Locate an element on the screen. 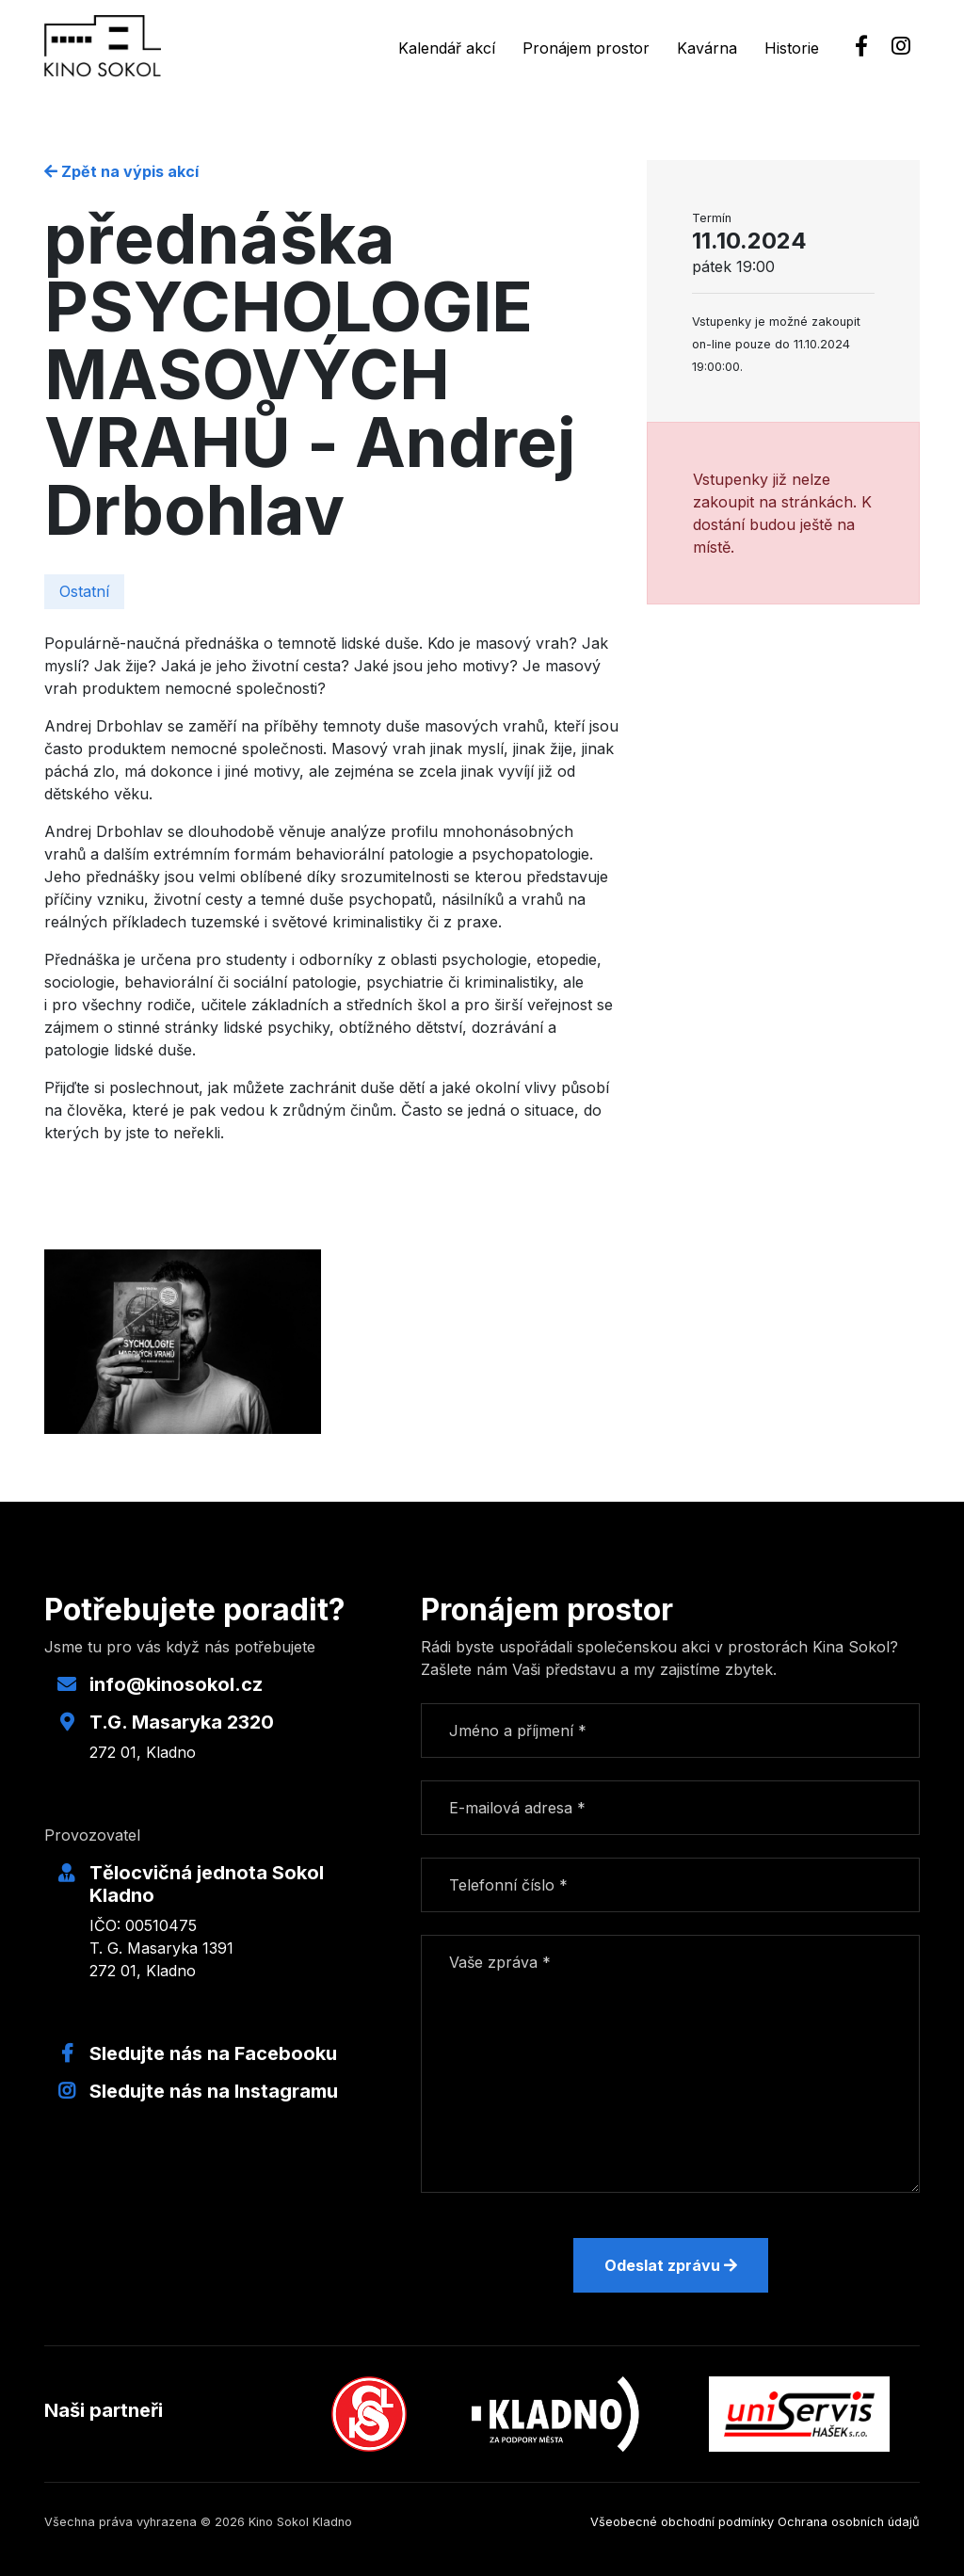 This screenshot has height=2576, width=964. Pronájem prostor is located at coordinates (586, 48).